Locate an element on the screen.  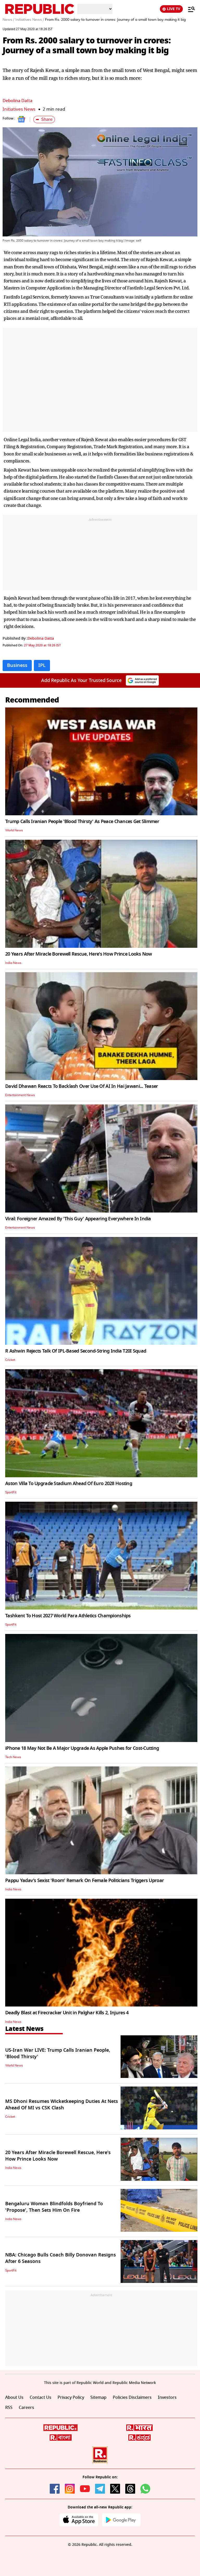
Sitemap is located at coordinates (98, 2397).